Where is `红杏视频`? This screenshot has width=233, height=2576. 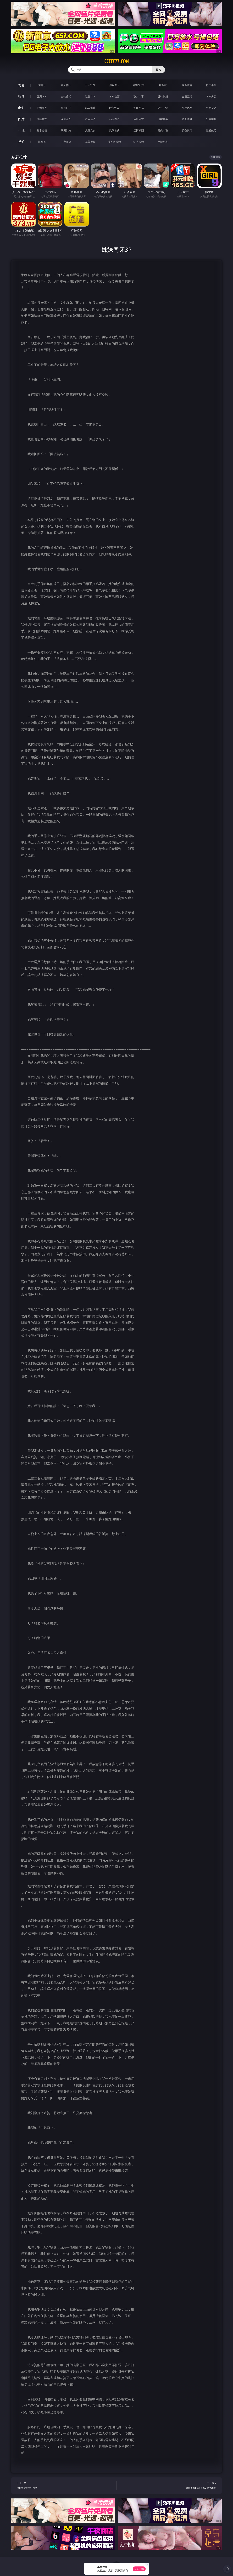 红杏视频 is located at coordinates (138, 141).